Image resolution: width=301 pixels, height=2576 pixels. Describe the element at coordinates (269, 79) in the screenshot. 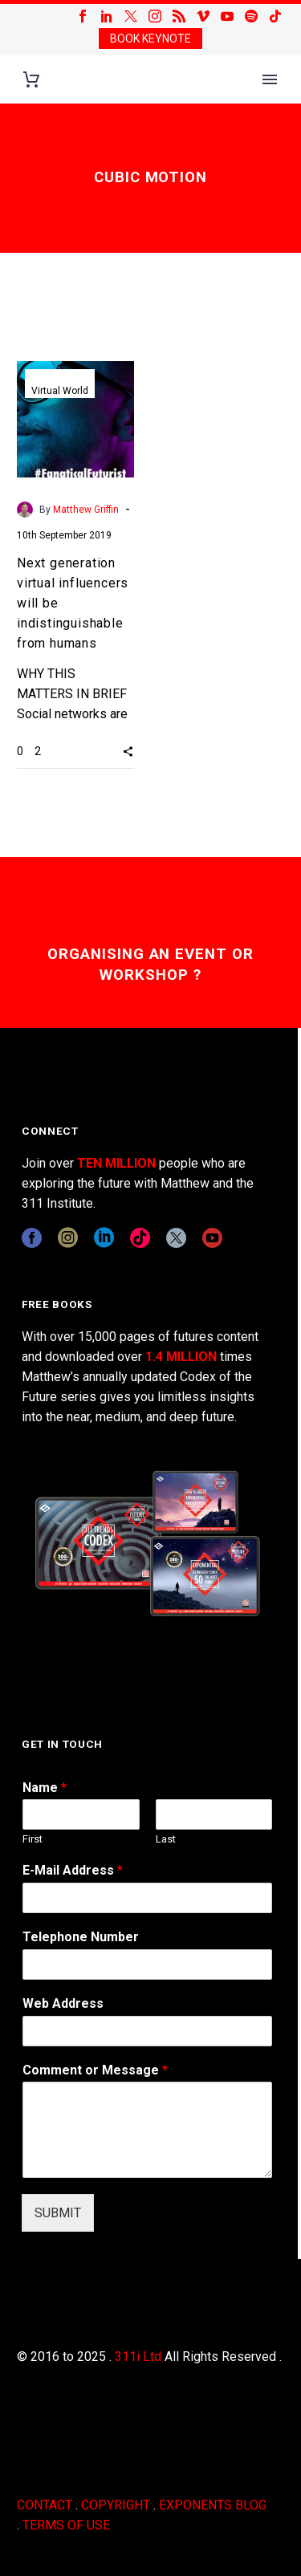

I see `Primary Menu` at that location.